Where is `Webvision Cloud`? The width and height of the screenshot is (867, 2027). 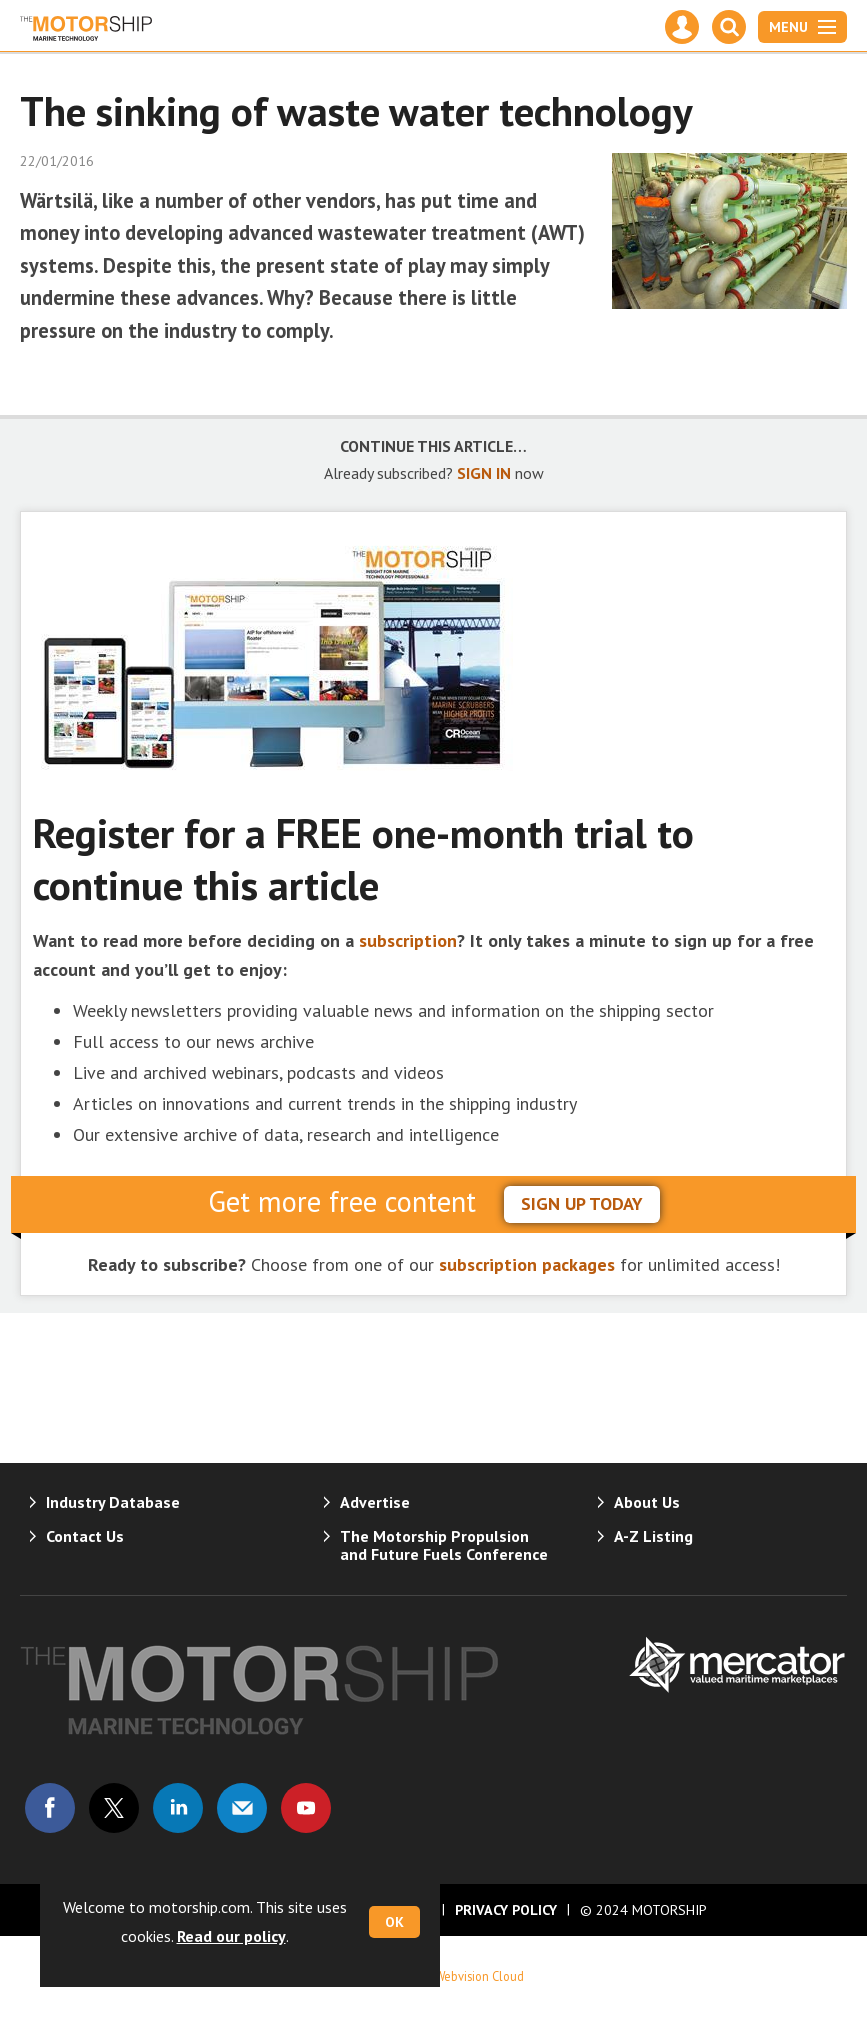
Webvision Cloud is located at coordinates (479, 1976).